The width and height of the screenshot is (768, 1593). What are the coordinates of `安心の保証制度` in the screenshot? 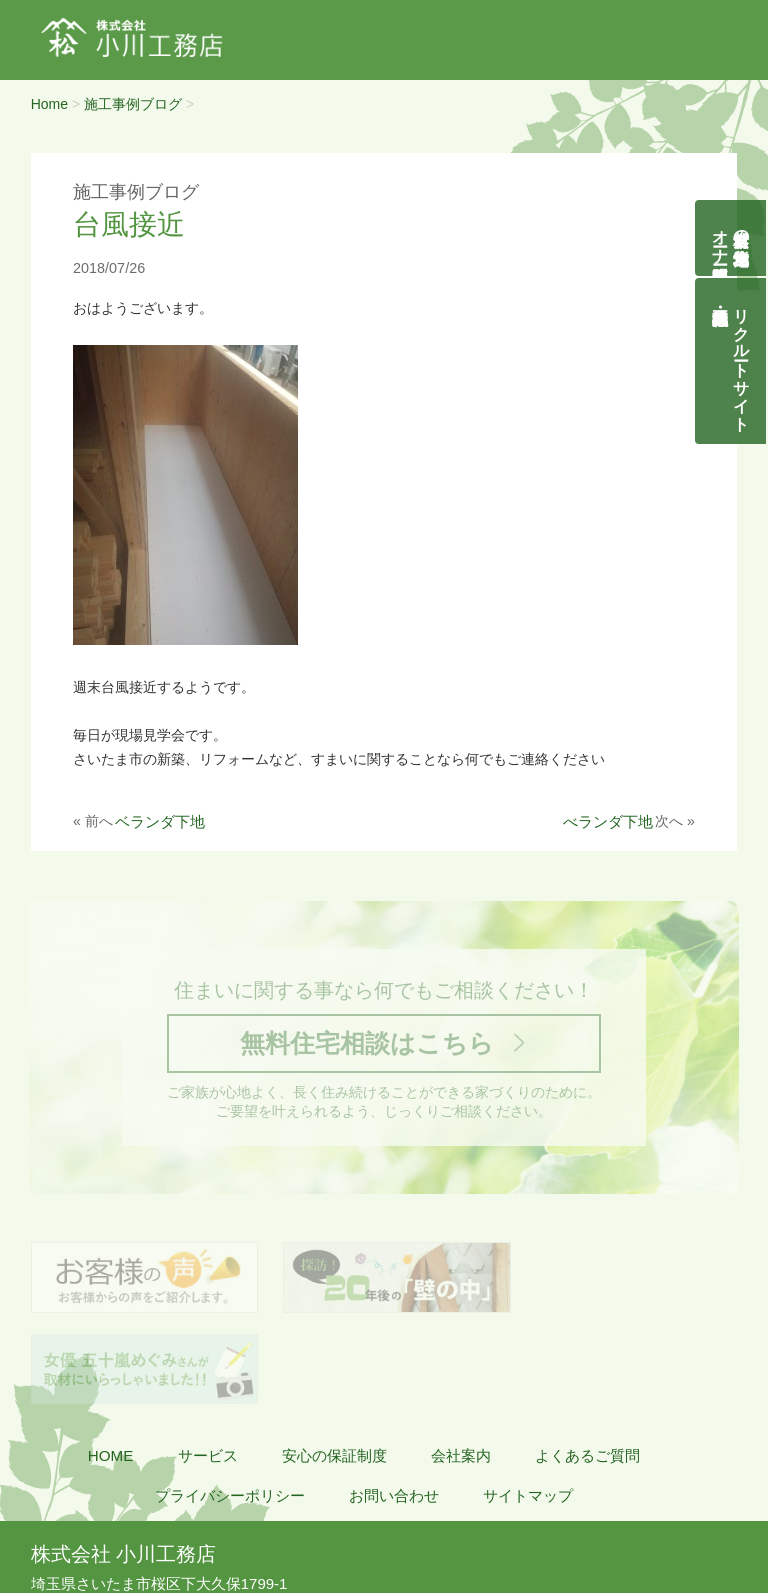 It's located at (334, 1369).